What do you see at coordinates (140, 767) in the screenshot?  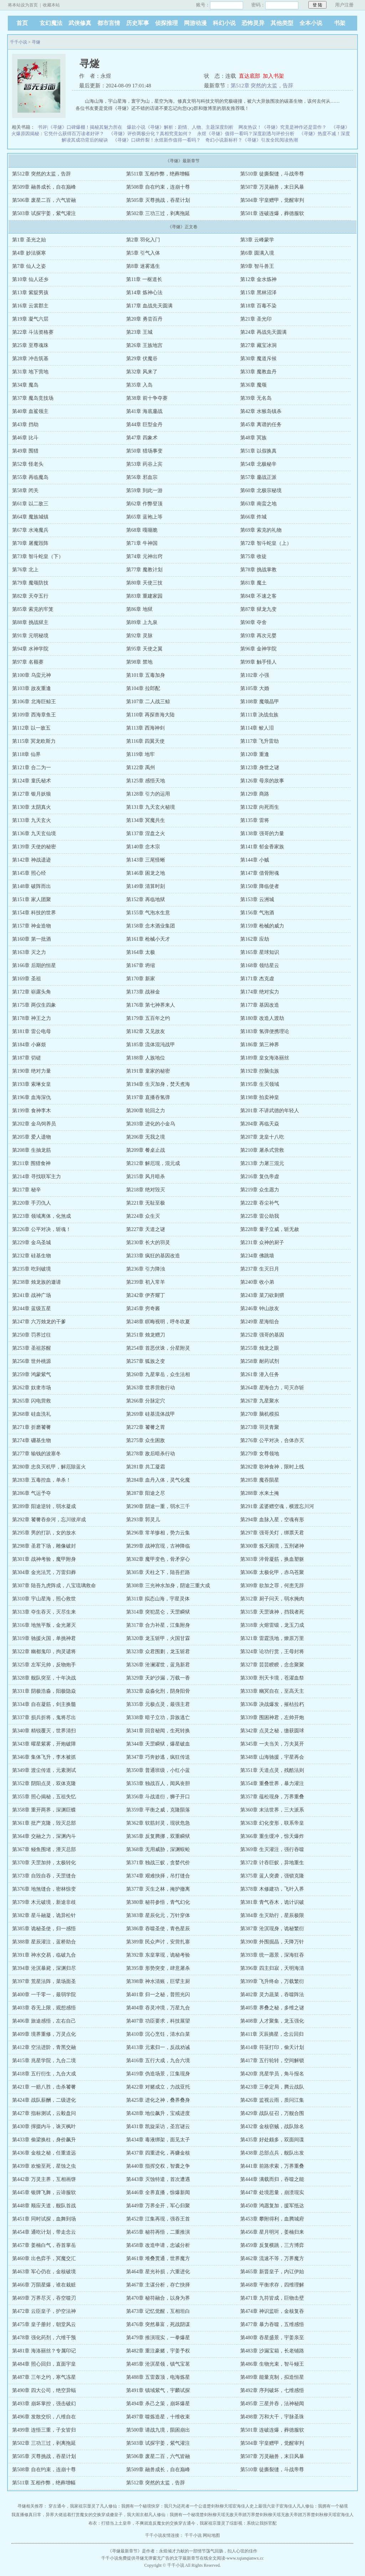 I see `第122章 禹州` at bounding box center [140, 767].